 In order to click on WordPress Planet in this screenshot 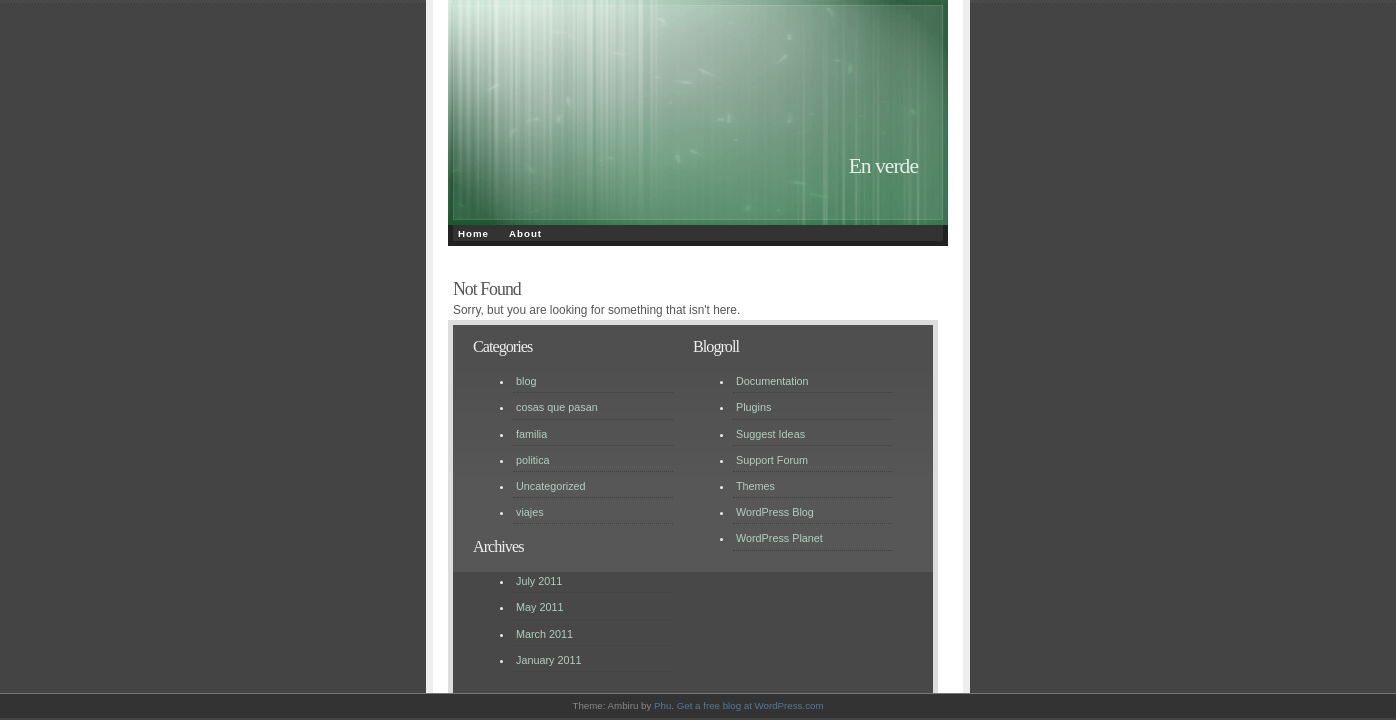, I will do `click(779, 538)`.